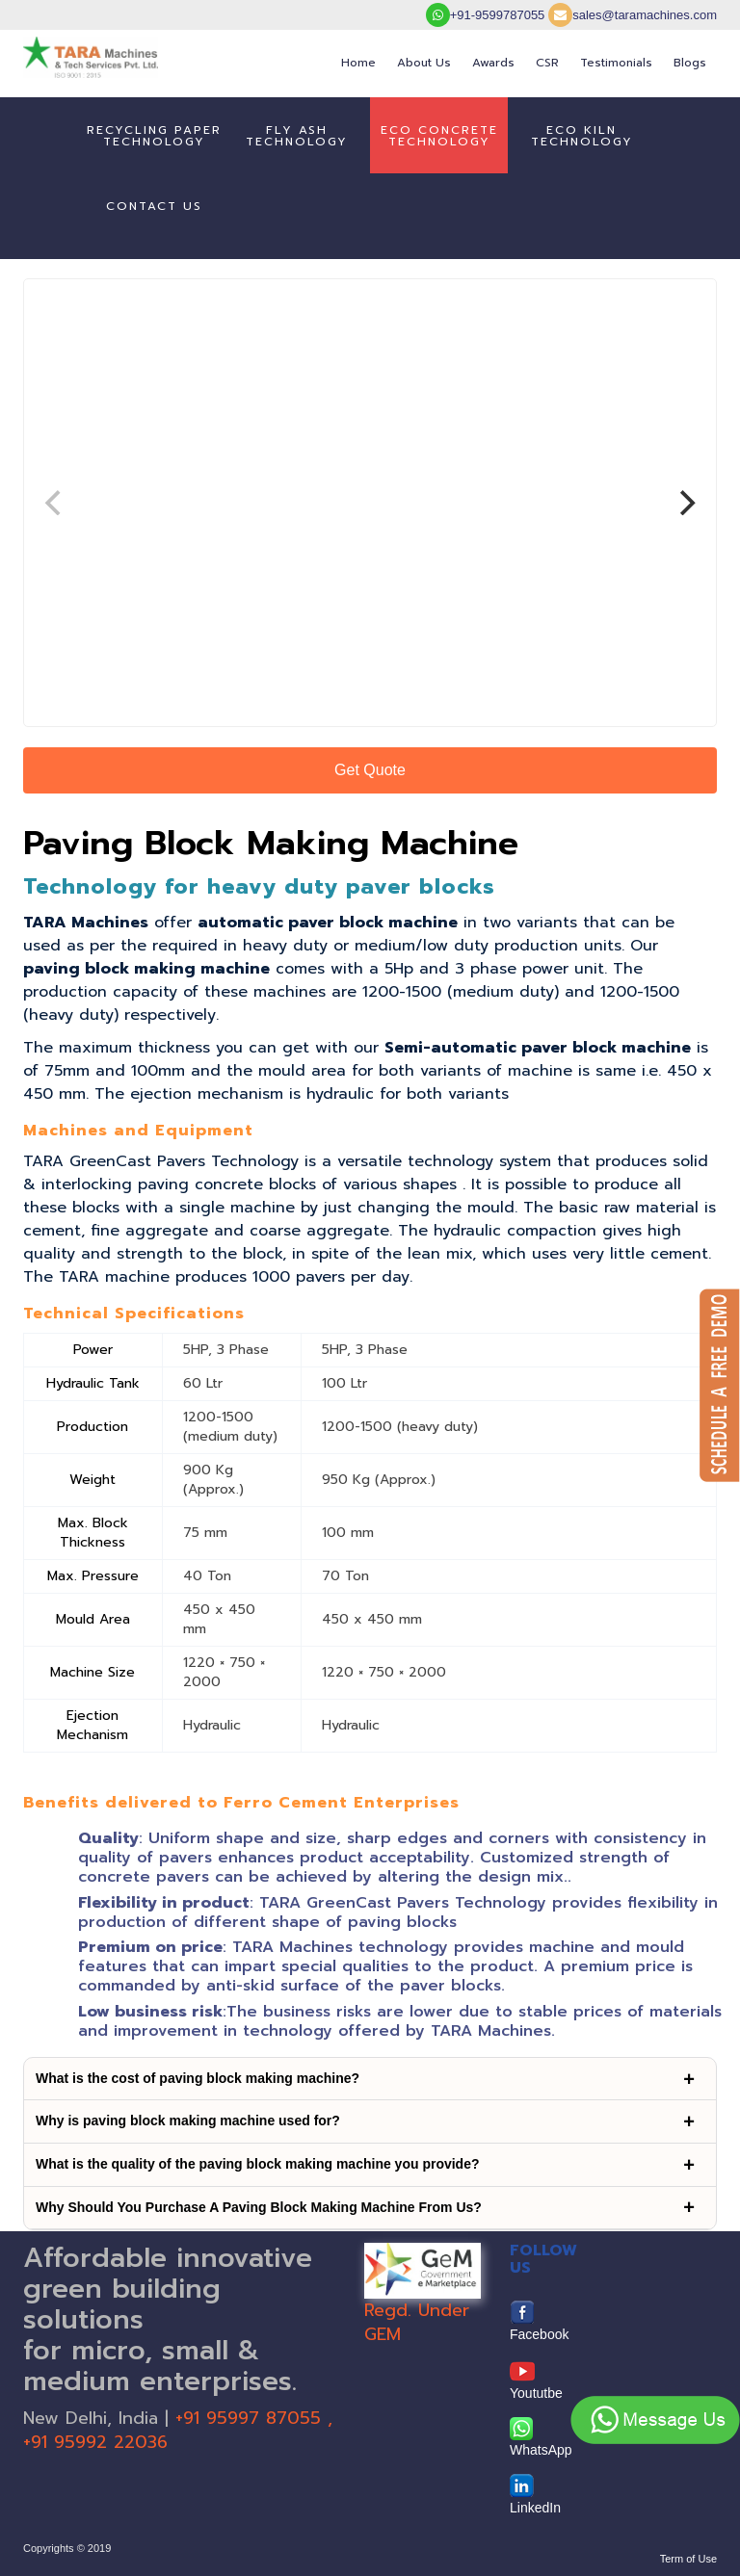 Image resolution: width=740 pixels, height=2576 pixels. I want to click on Awards, so click(493, 62).